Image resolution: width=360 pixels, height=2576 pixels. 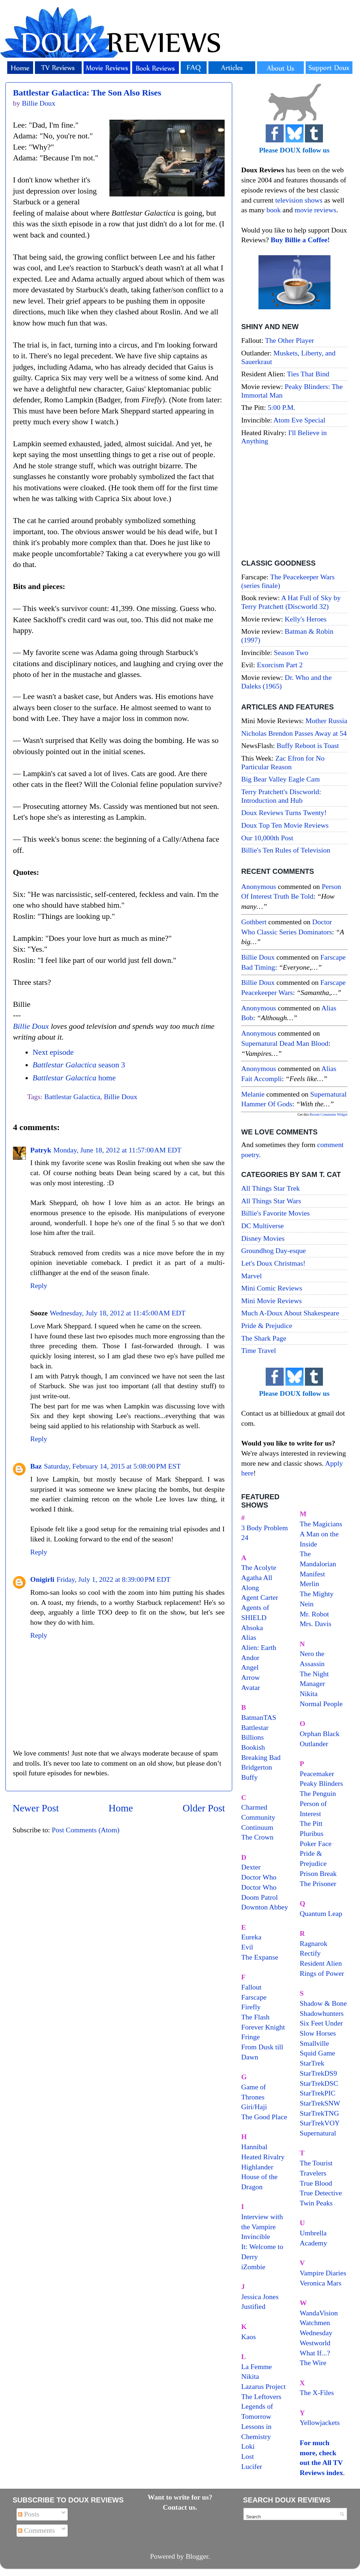 I want to click on Breaking Bad, so click(x=260, y=1757).